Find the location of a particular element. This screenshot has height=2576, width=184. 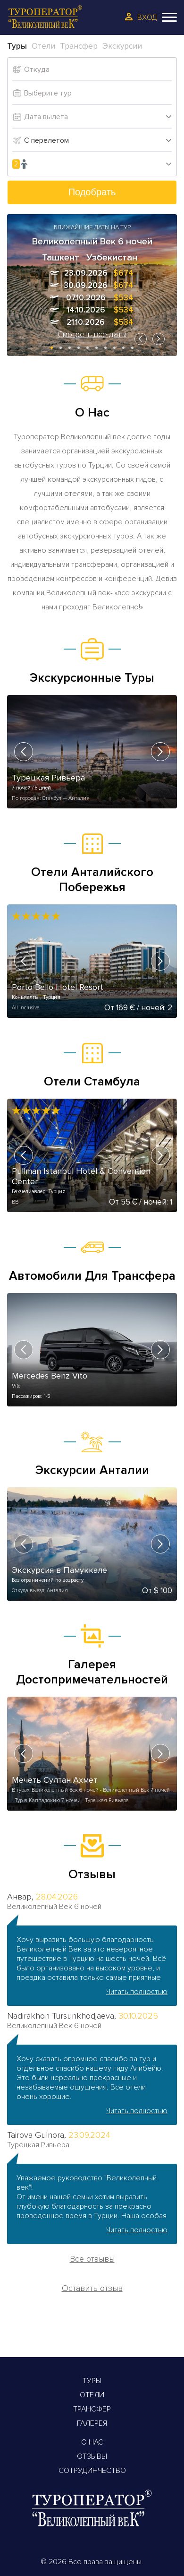

Анвар, is located at coordinates (20, 1896).